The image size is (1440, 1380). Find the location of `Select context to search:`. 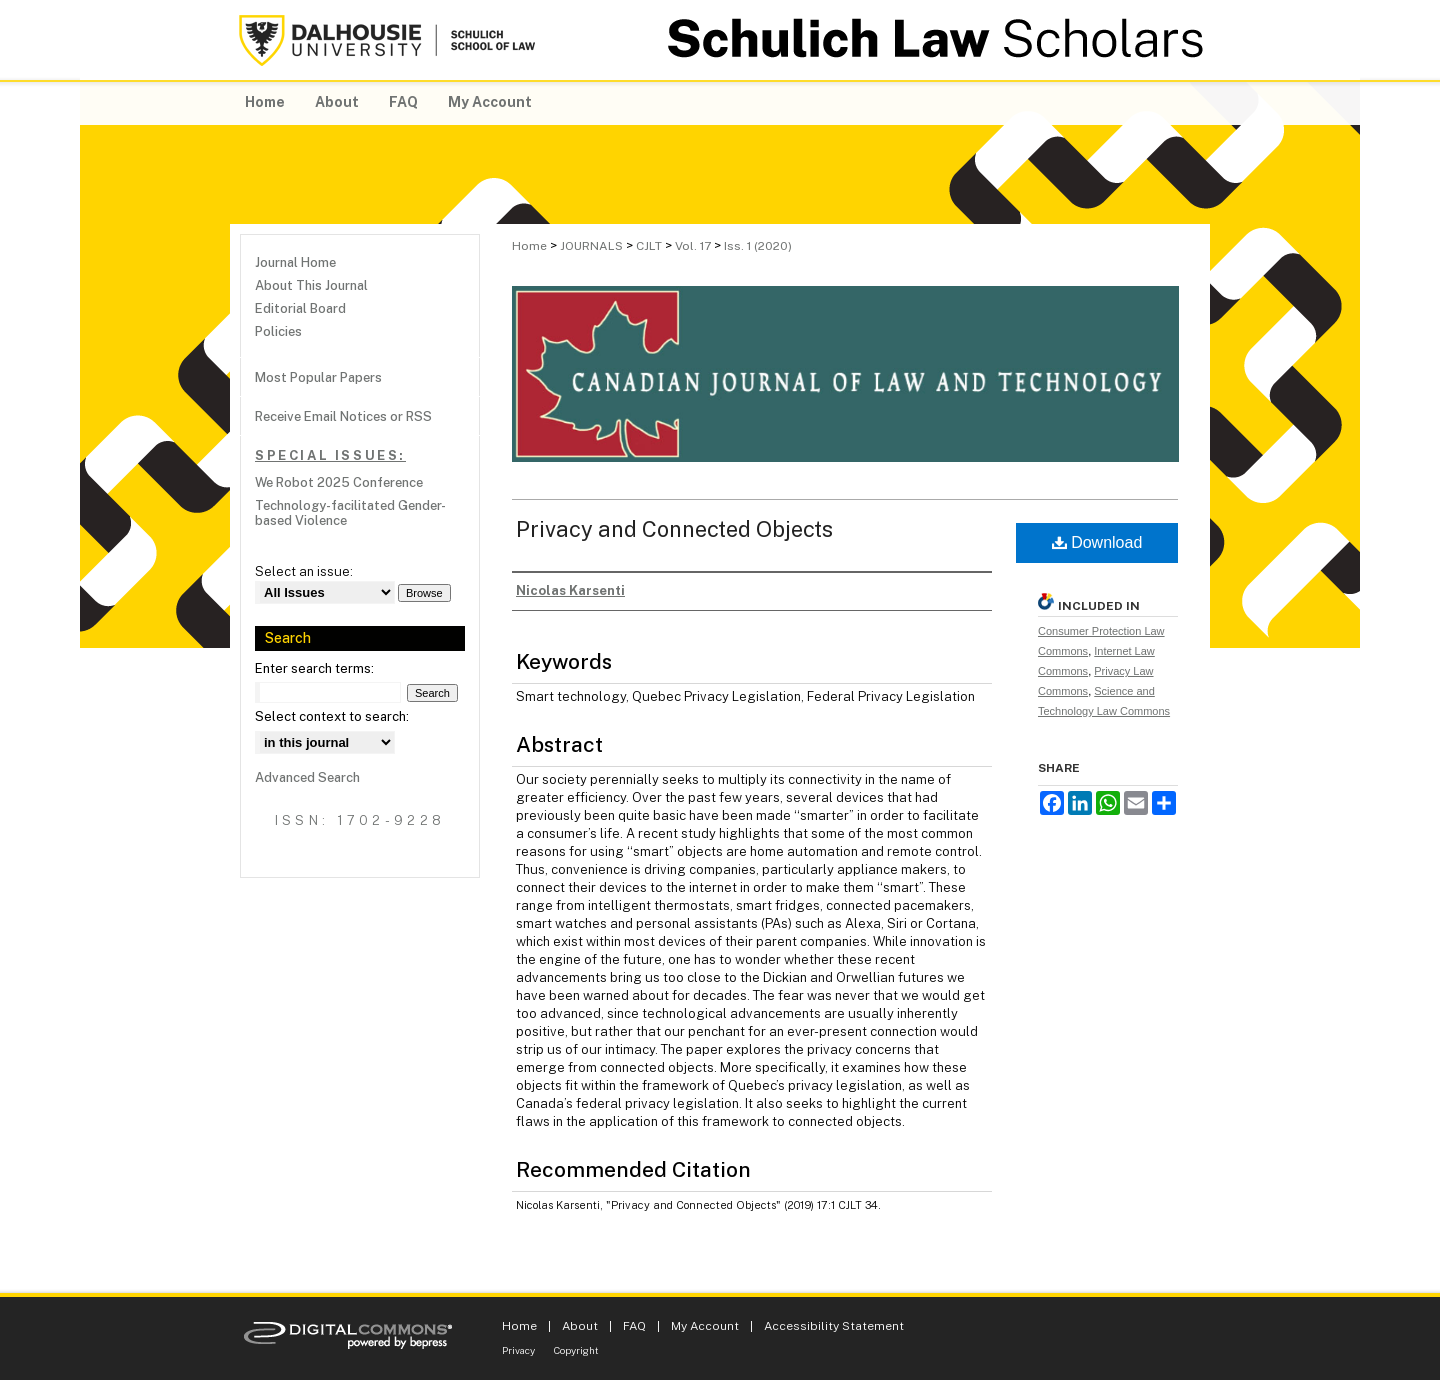

Select context to search: is located at coordinates (332, 716).